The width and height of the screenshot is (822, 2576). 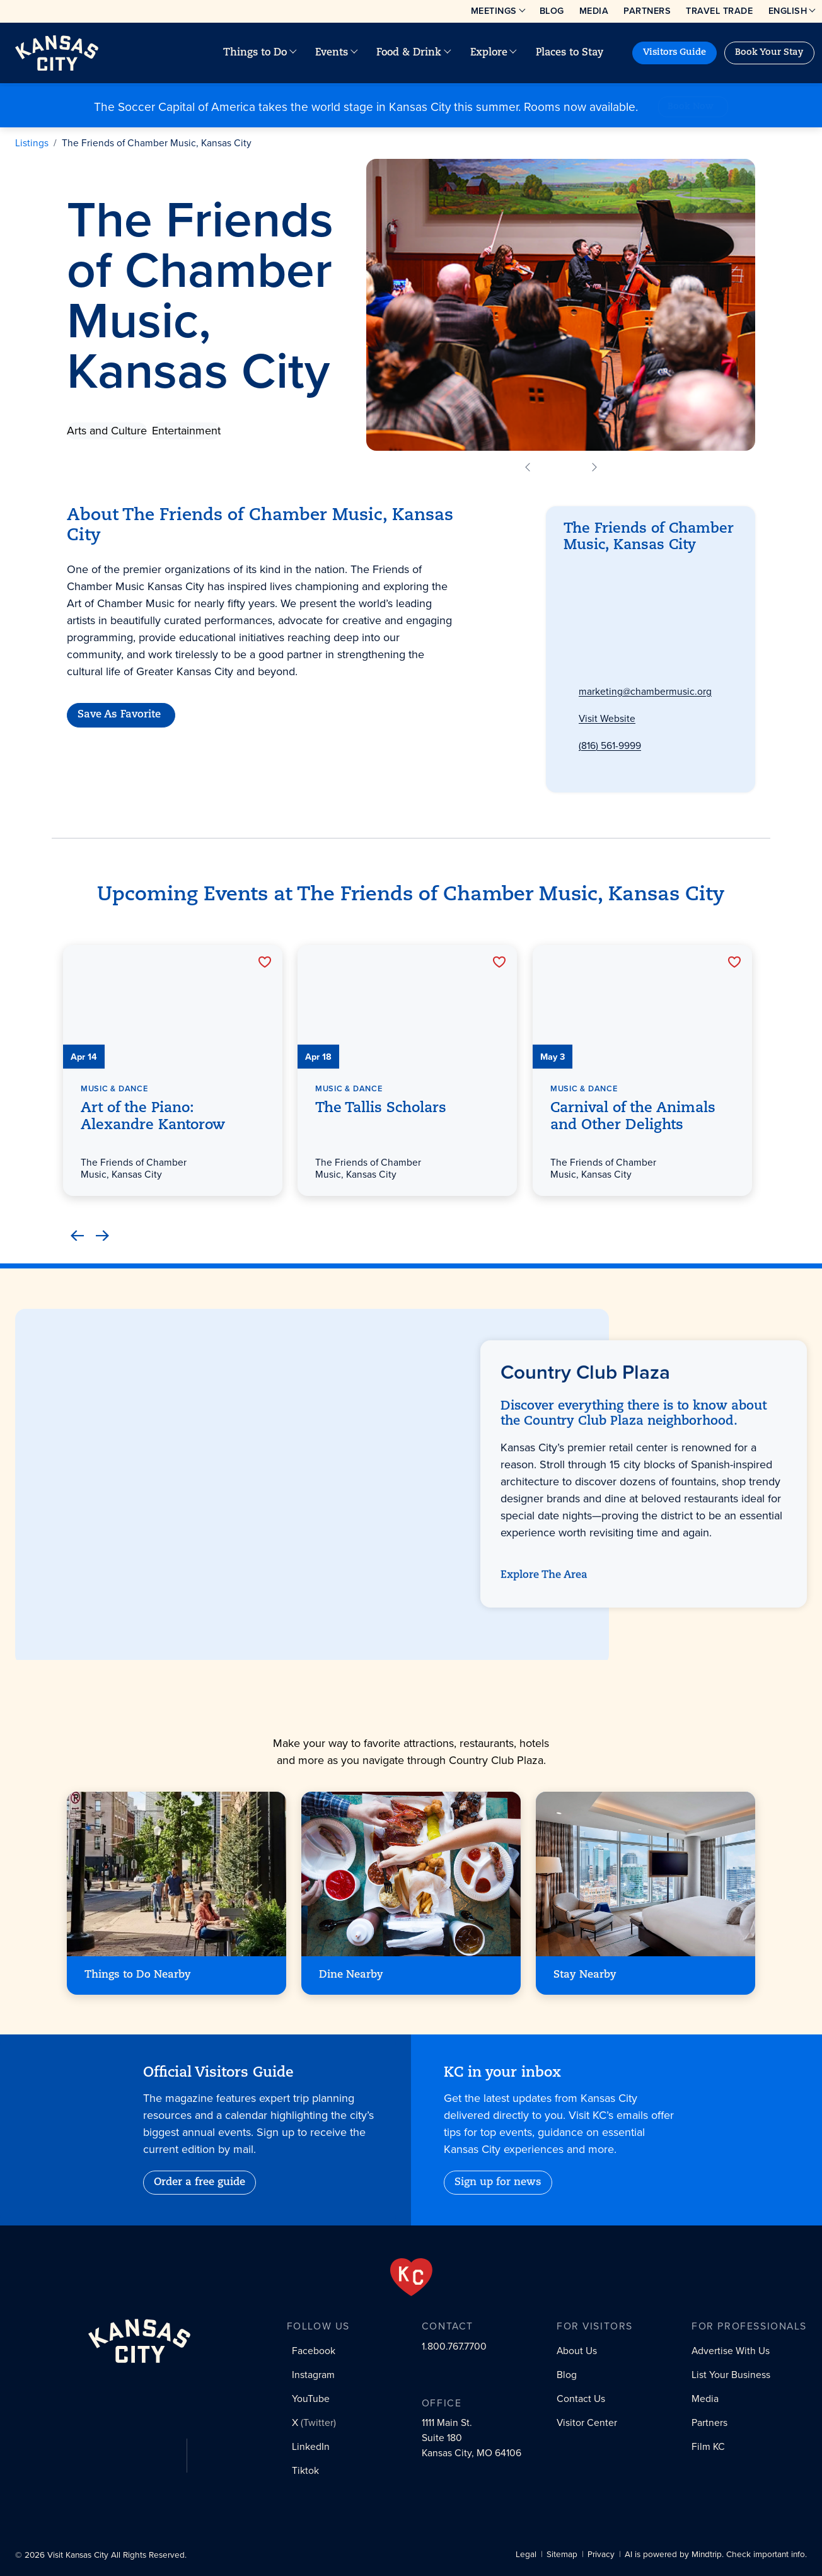 I want to click on Contact Us, so click(x=581, y=2398).